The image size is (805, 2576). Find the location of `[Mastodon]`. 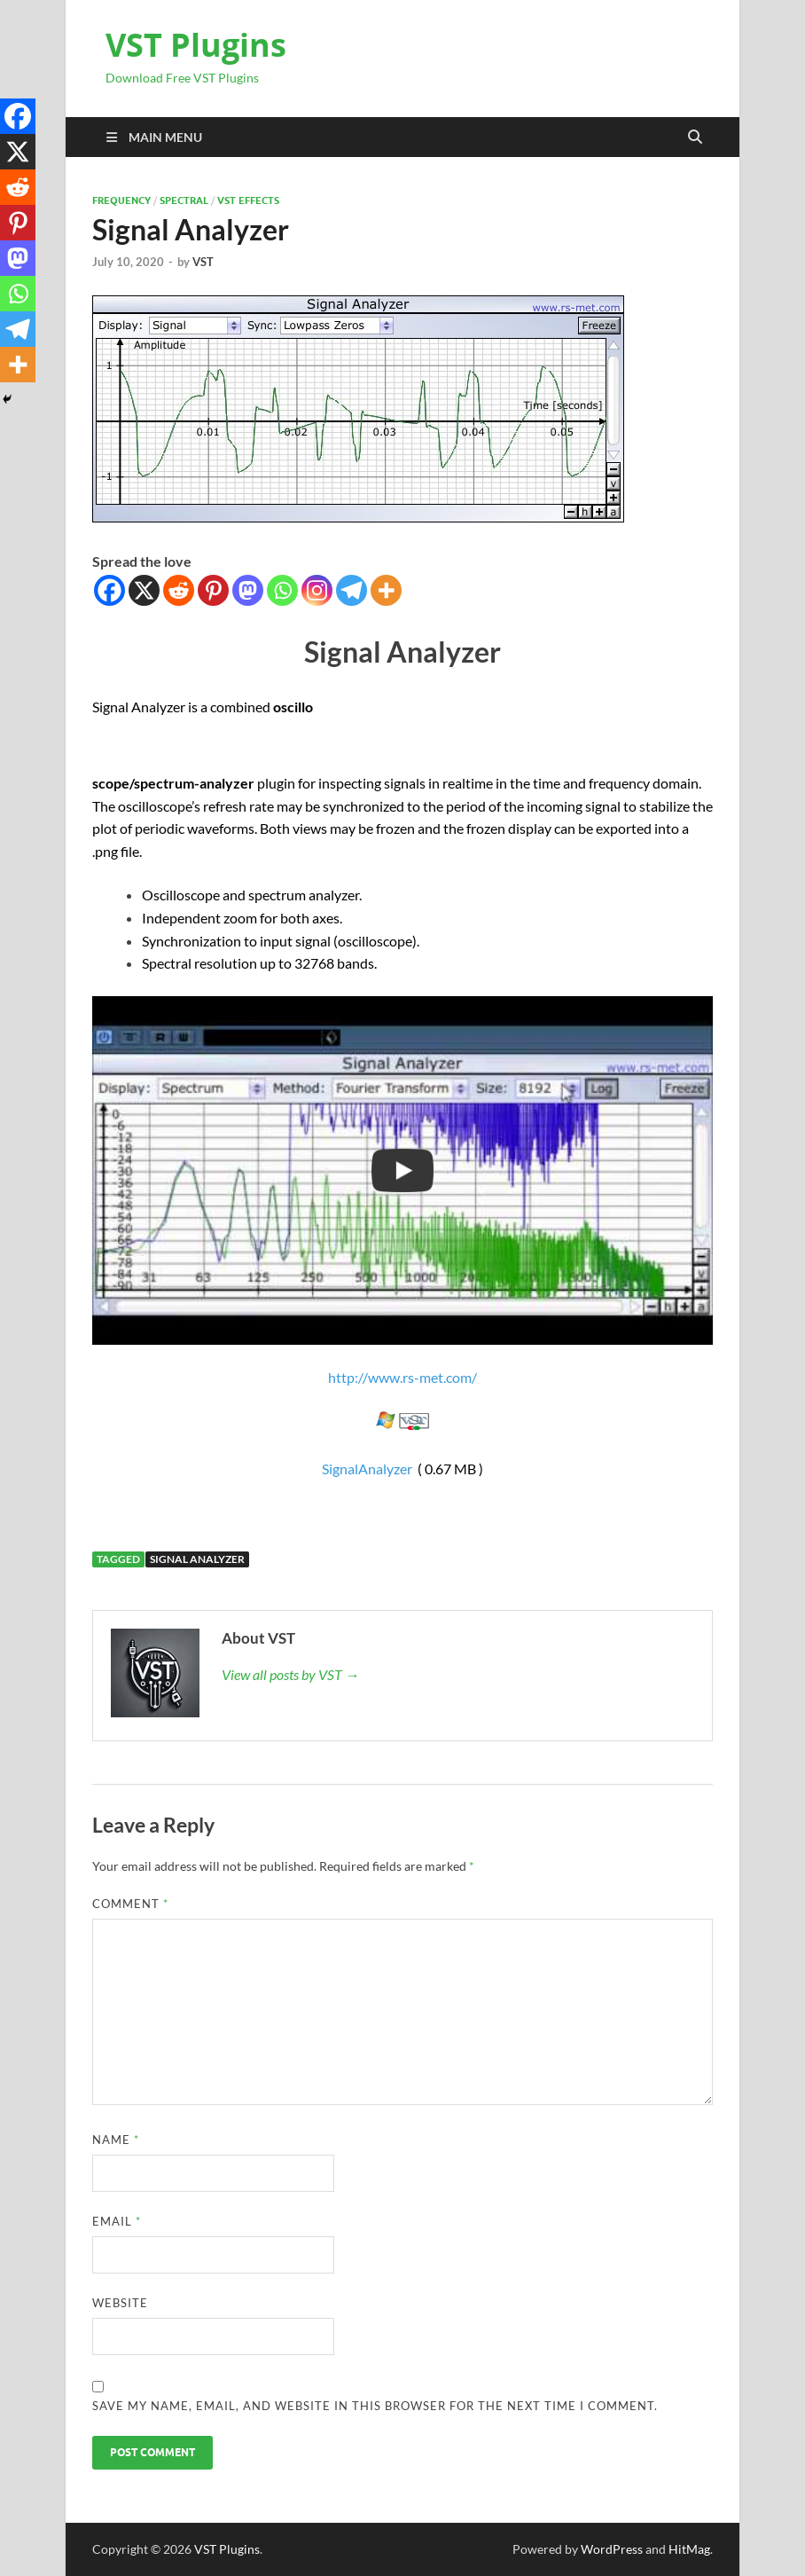

[Mastodon] is located at coordinates (247, 590).